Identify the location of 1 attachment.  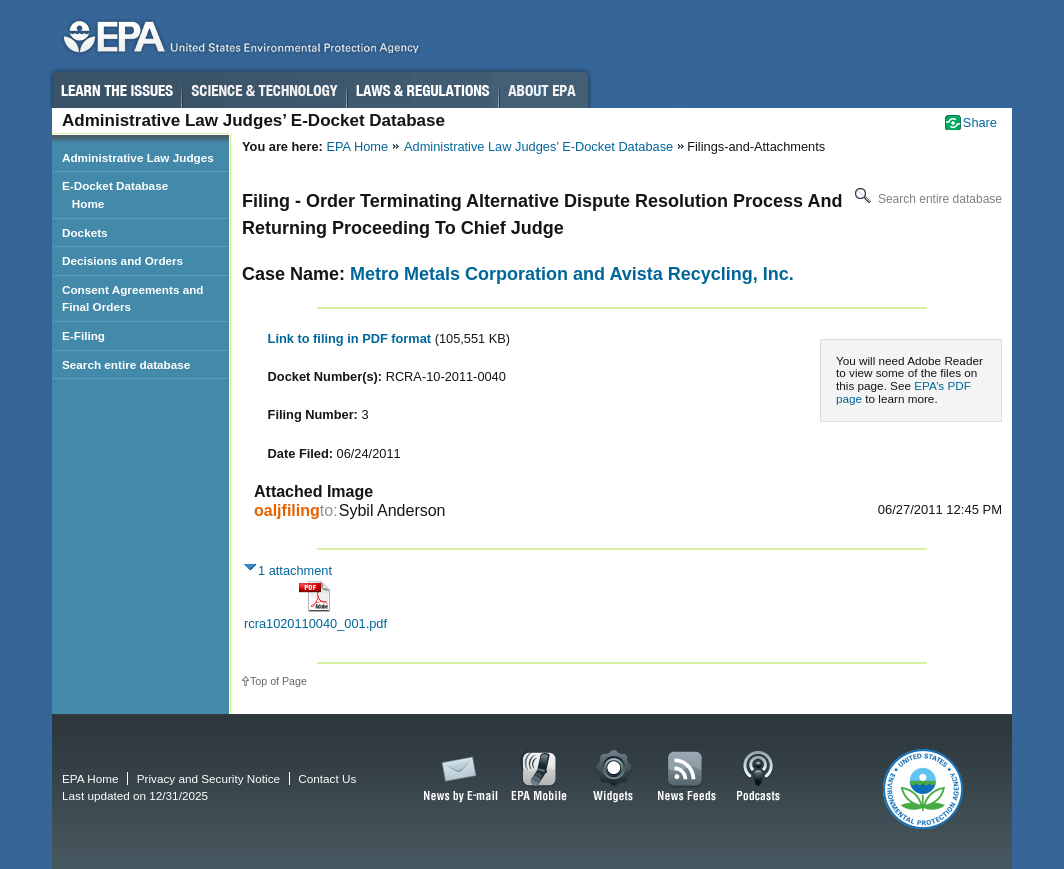
(295, 570).